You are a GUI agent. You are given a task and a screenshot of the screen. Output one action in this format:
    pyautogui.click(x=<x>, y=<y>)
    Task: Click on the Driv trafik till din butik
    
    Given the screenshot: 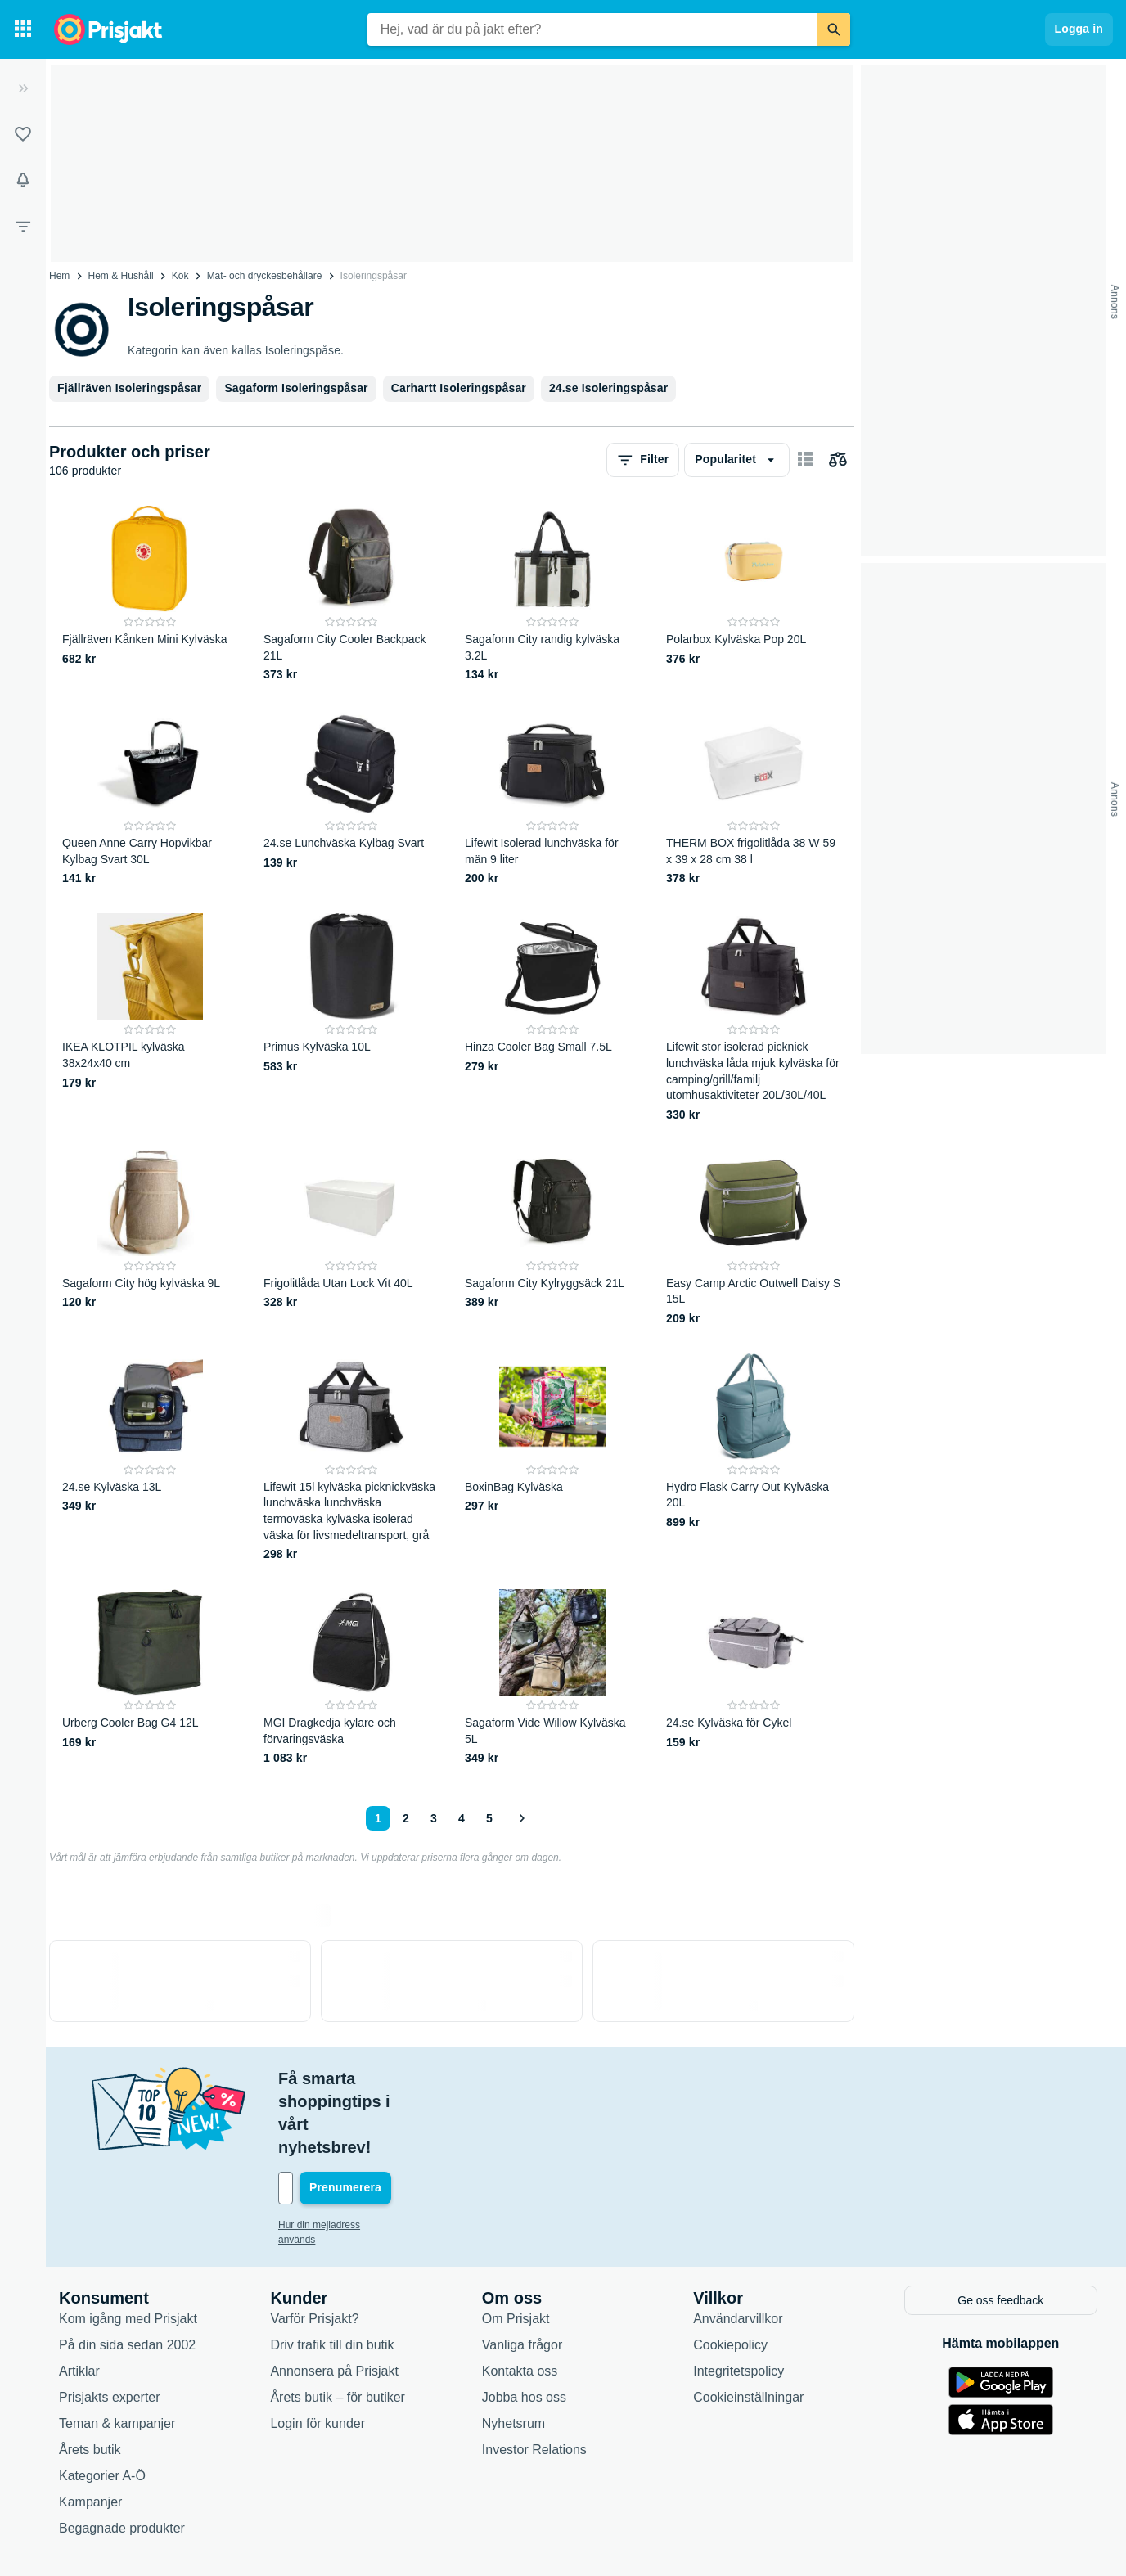 What is the action you would take?
    pyautogui.click(x=332, y=2274)
    